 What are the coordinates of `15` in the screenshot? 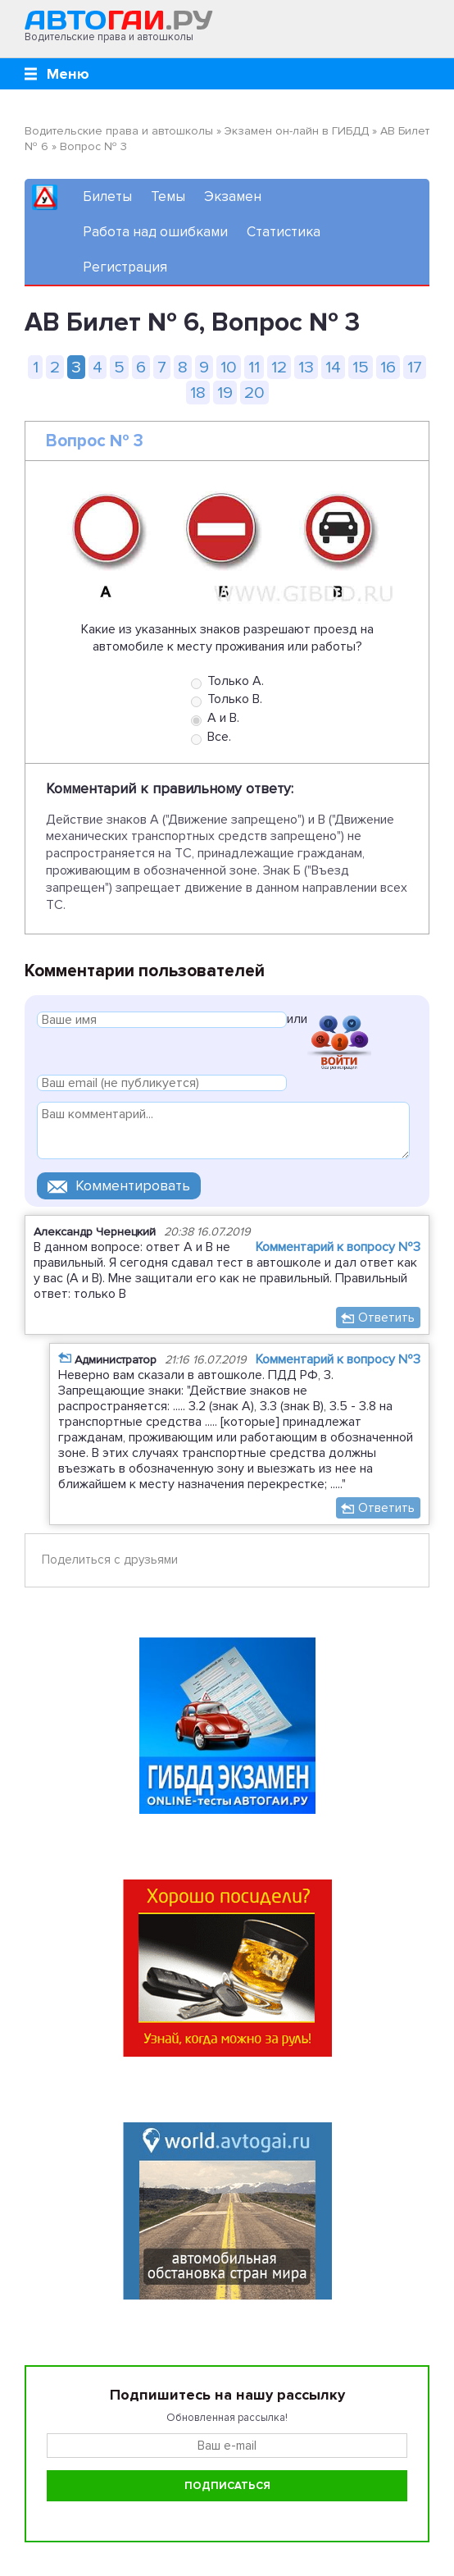 It's located at (360, 367).